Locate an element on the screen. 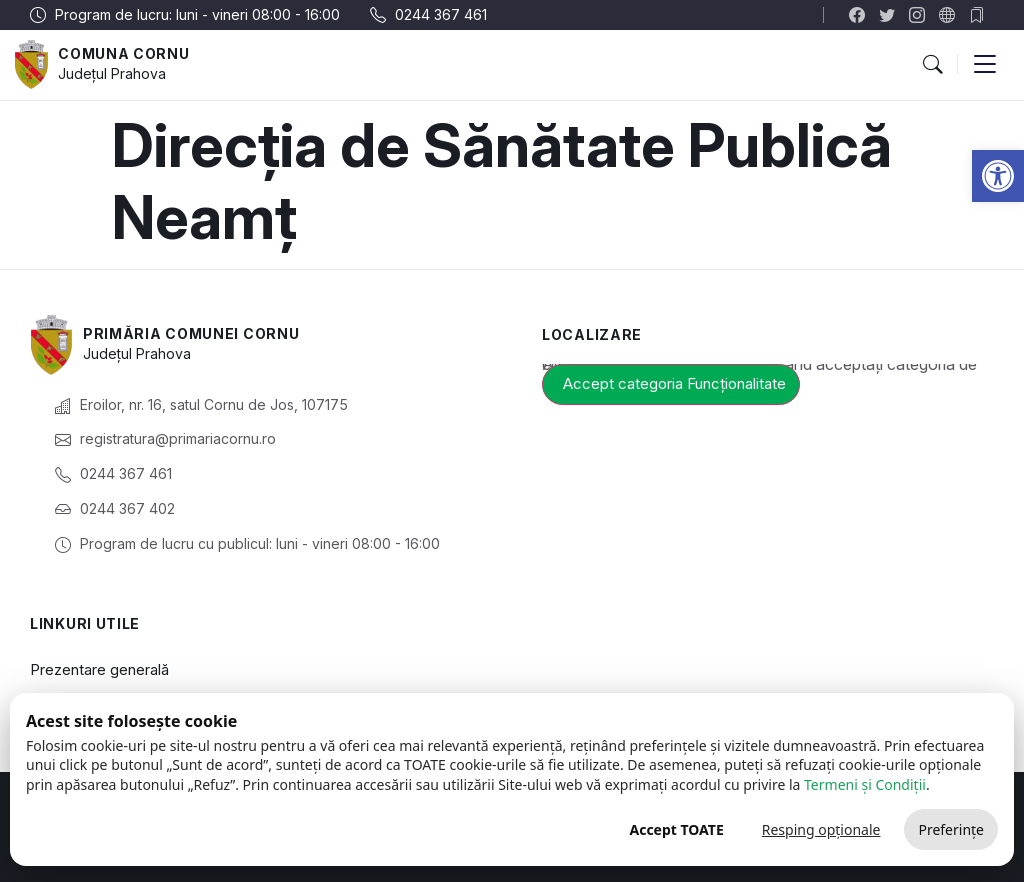 This screenshot has height=882, width=1024. Accept TOATE is located at coordinates (676, 829).